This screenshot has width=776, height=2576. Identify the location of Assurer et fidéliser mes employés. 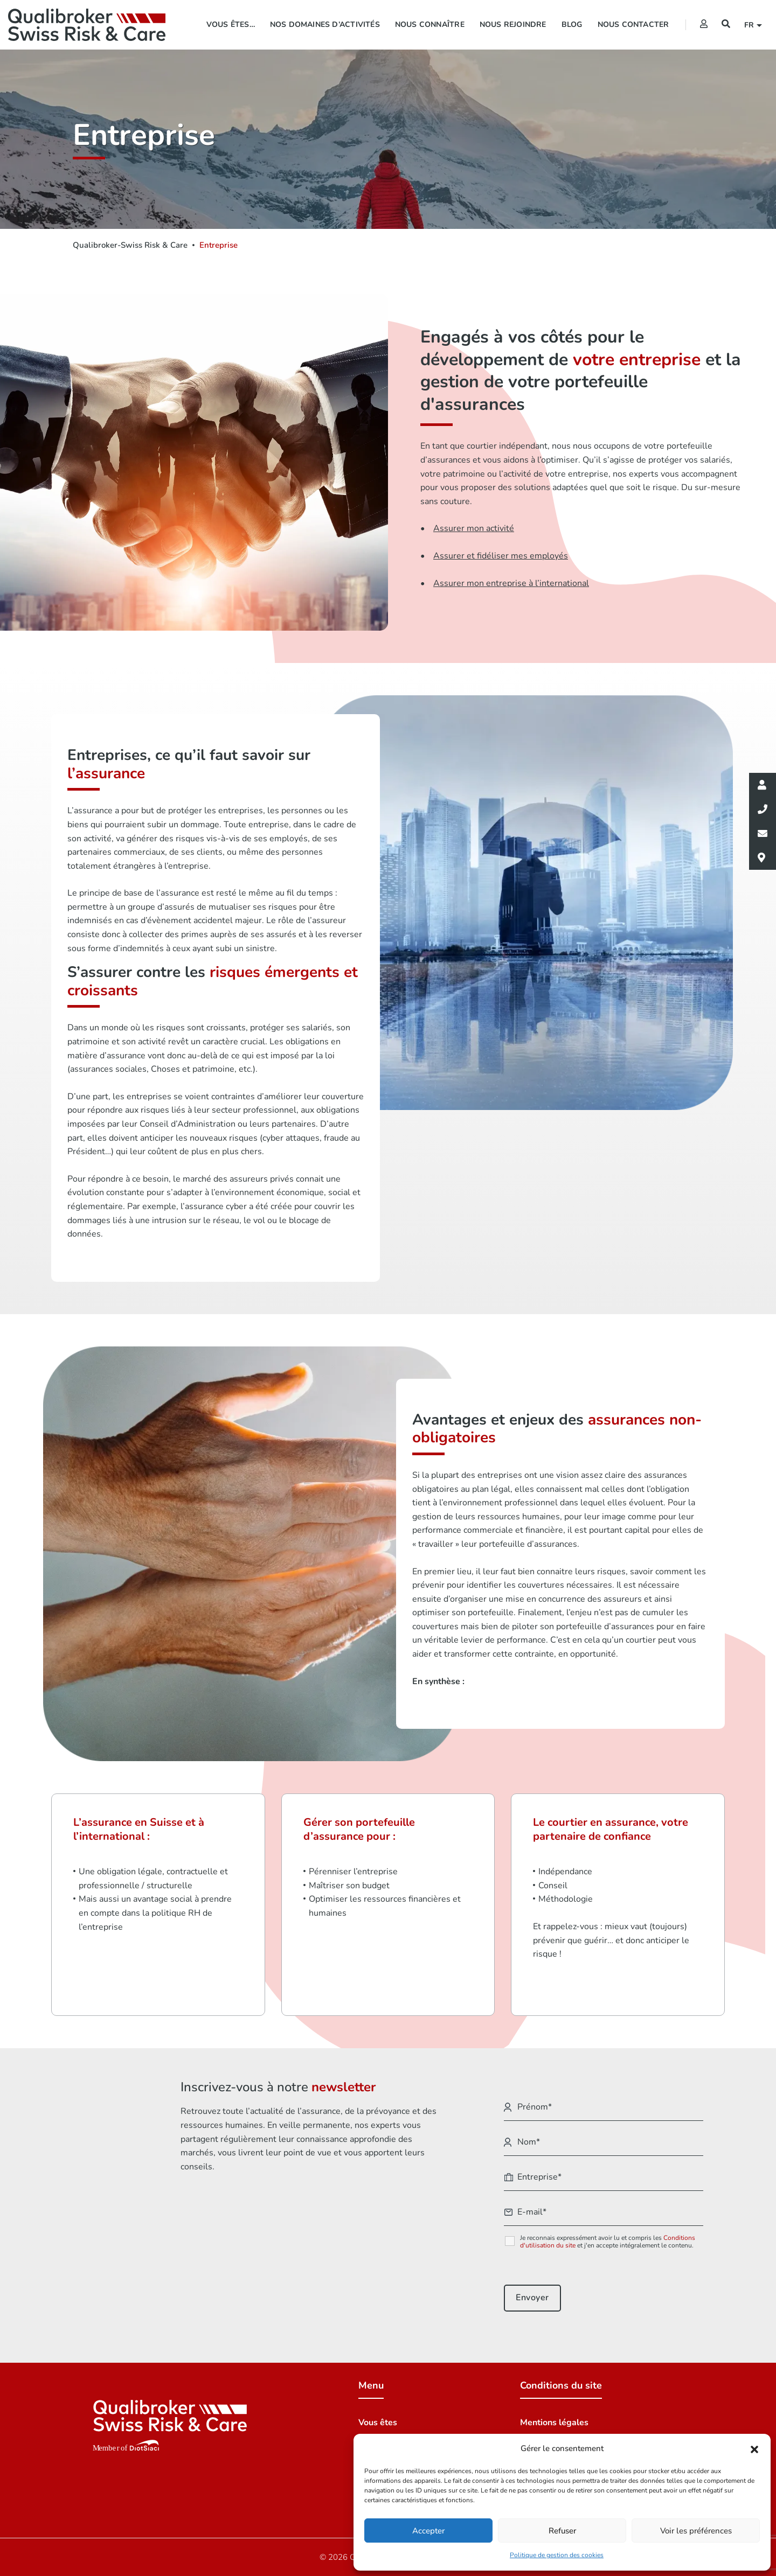
(500, 556).